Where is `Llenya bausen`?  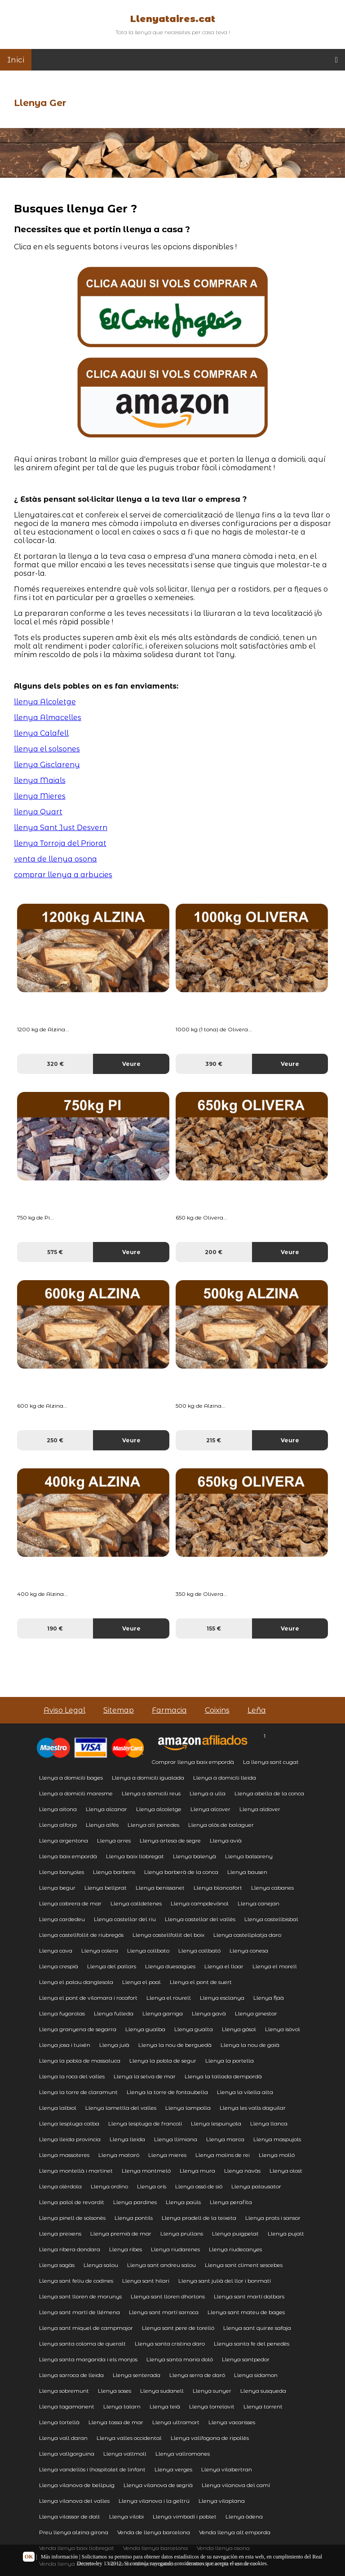
Llenya bausen is located at coordinates (247, 1872).